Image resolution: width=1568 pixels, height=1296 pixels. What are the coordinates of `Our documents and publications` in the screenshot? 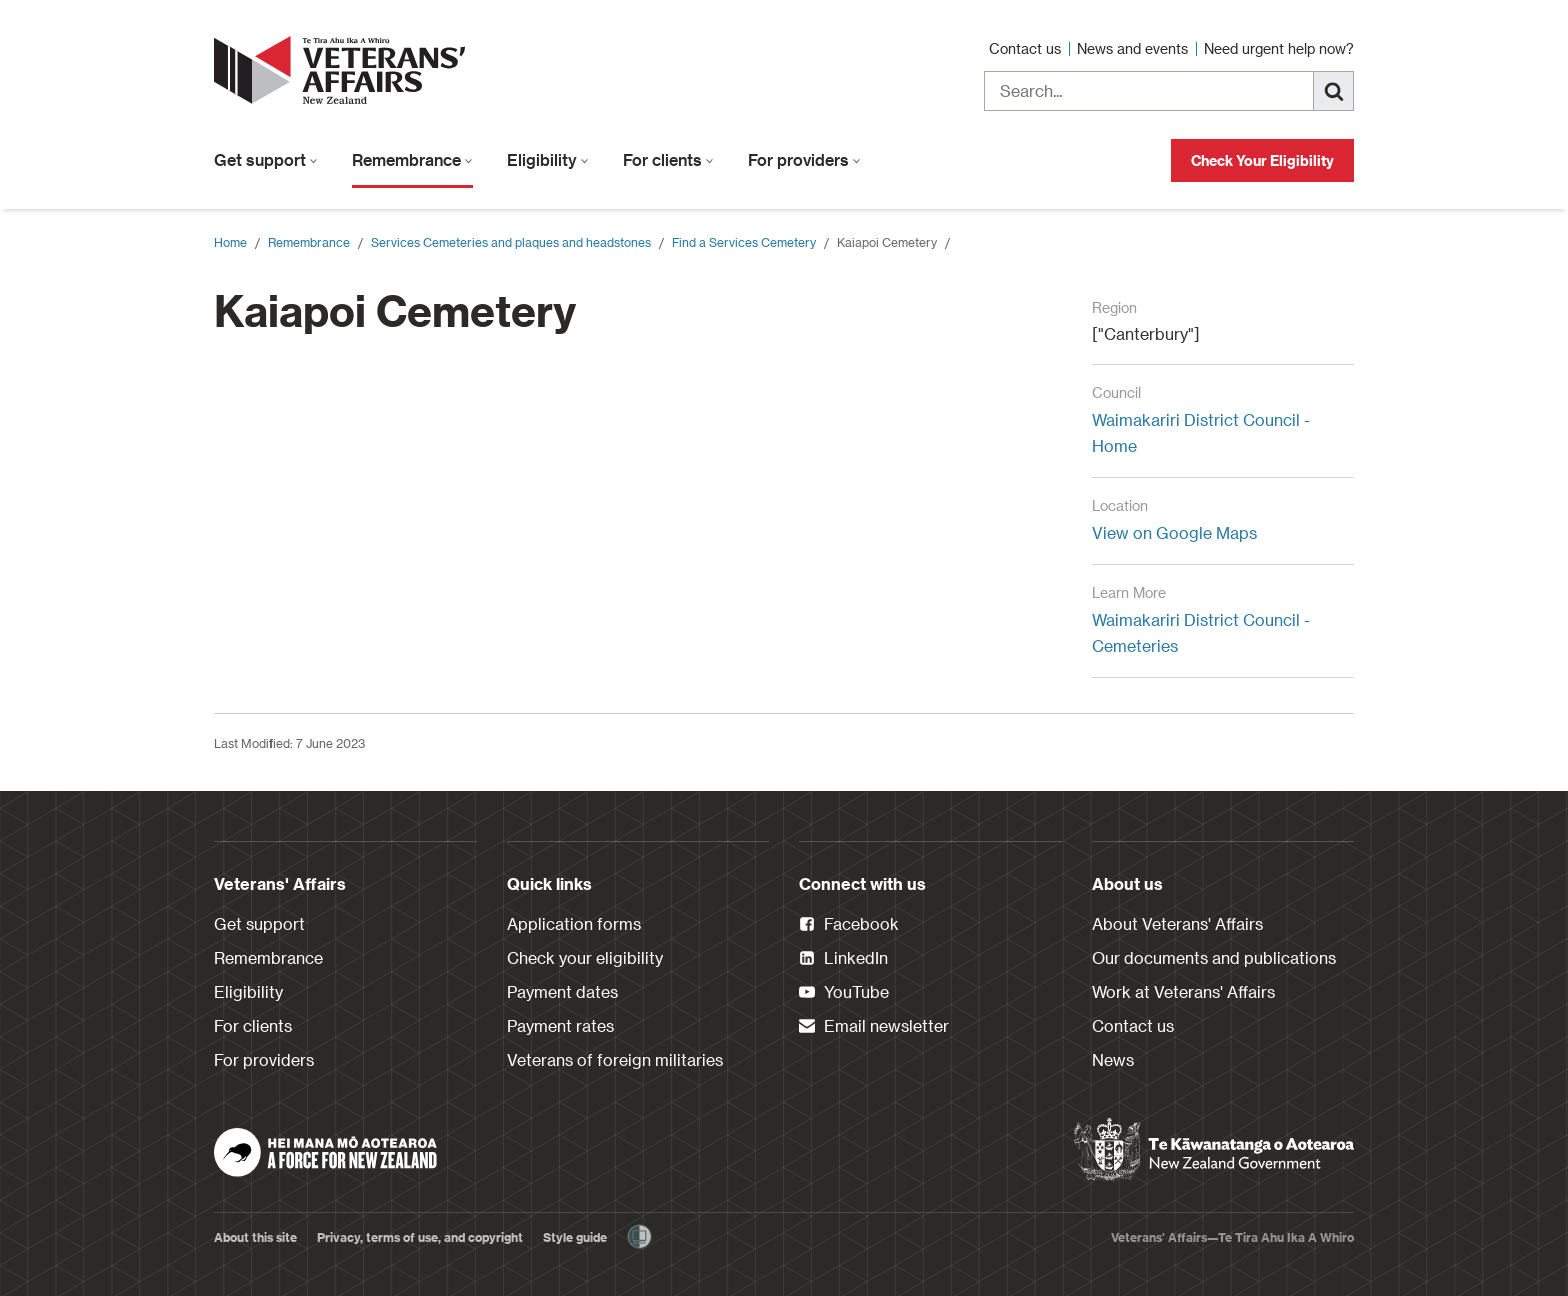 It's located at (1214, 957).